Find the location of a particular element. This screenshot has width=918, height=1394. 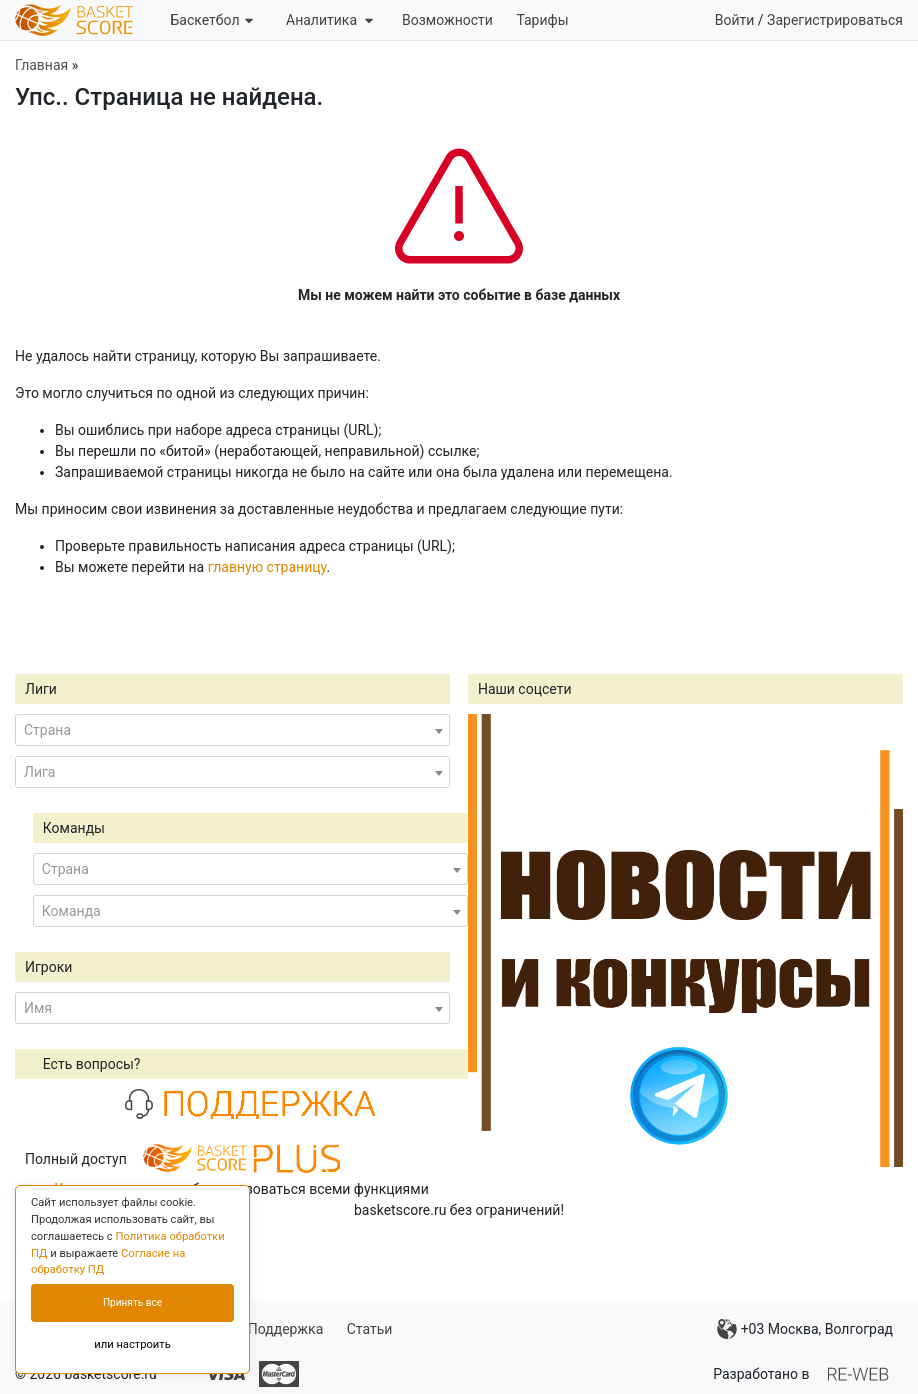

Возможности is located at coordinates (447, 20).